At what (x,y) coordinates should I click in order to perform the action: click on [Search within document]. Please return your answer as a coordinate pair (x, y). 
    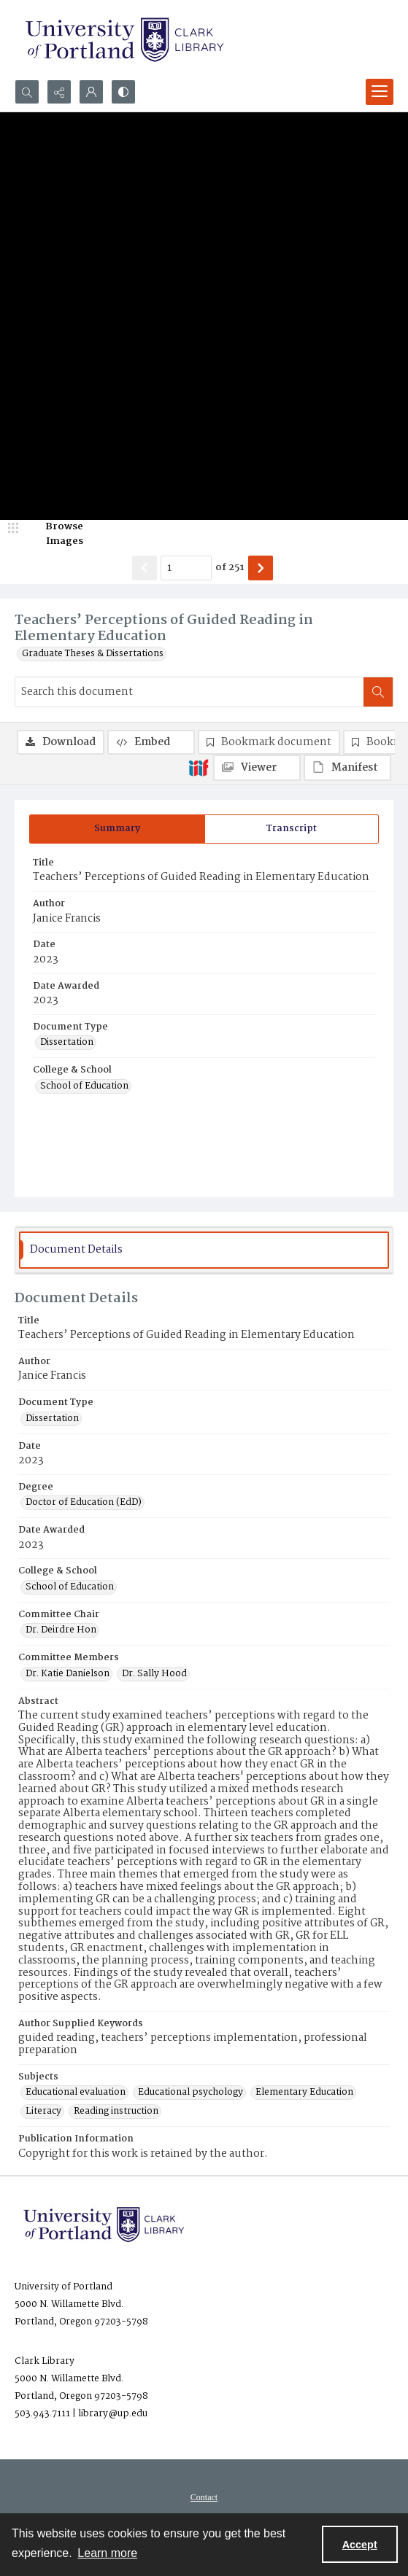
    Looking at the image, I should click on (378, 692).